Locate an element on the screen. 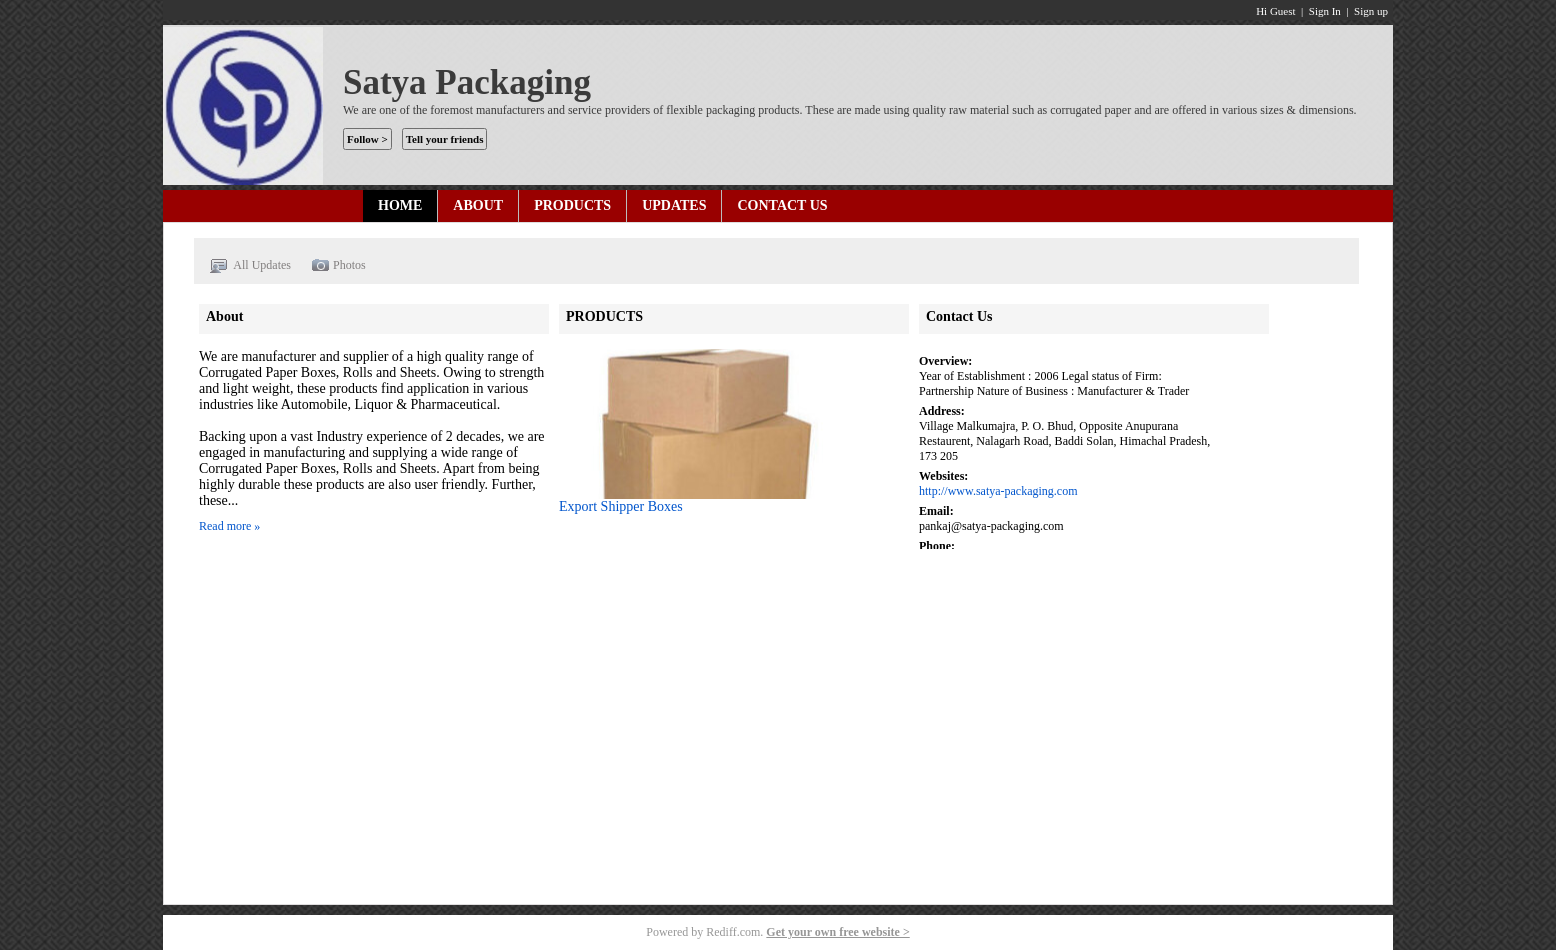 This screenshot has width=1556, height=950. Export Shipper Boxes is located at coordinates (621, 506).